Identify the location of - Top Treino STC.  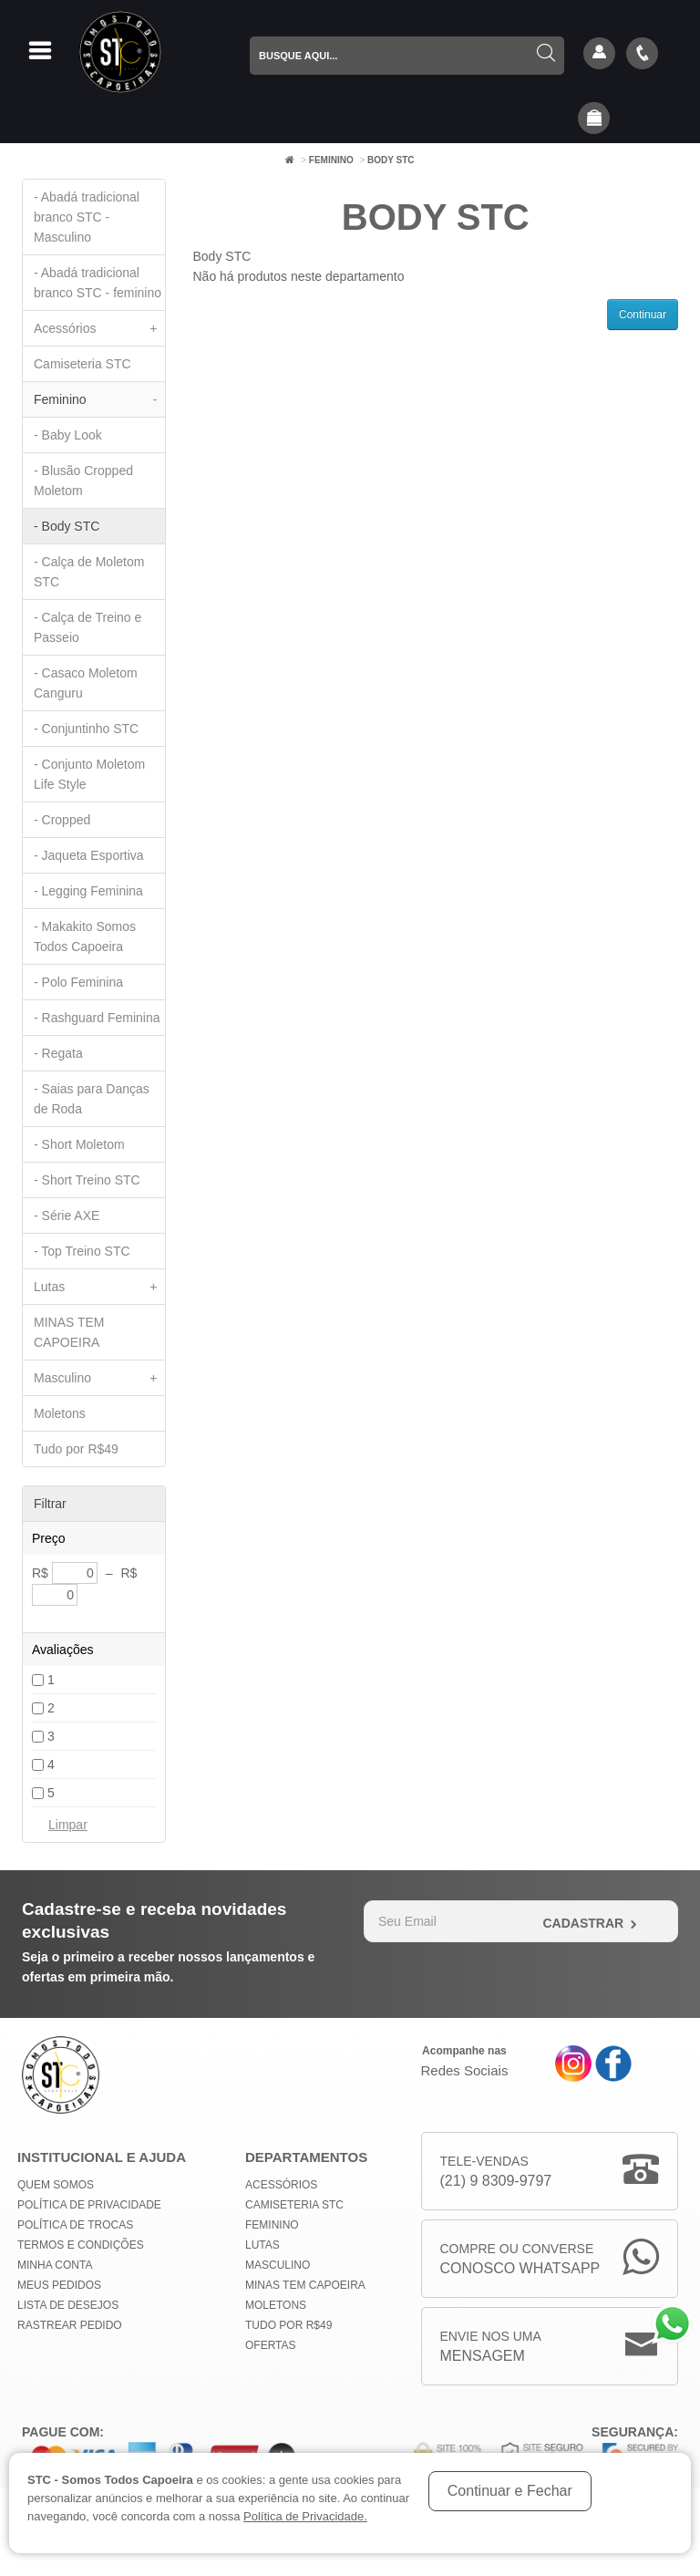
(82, 1251).